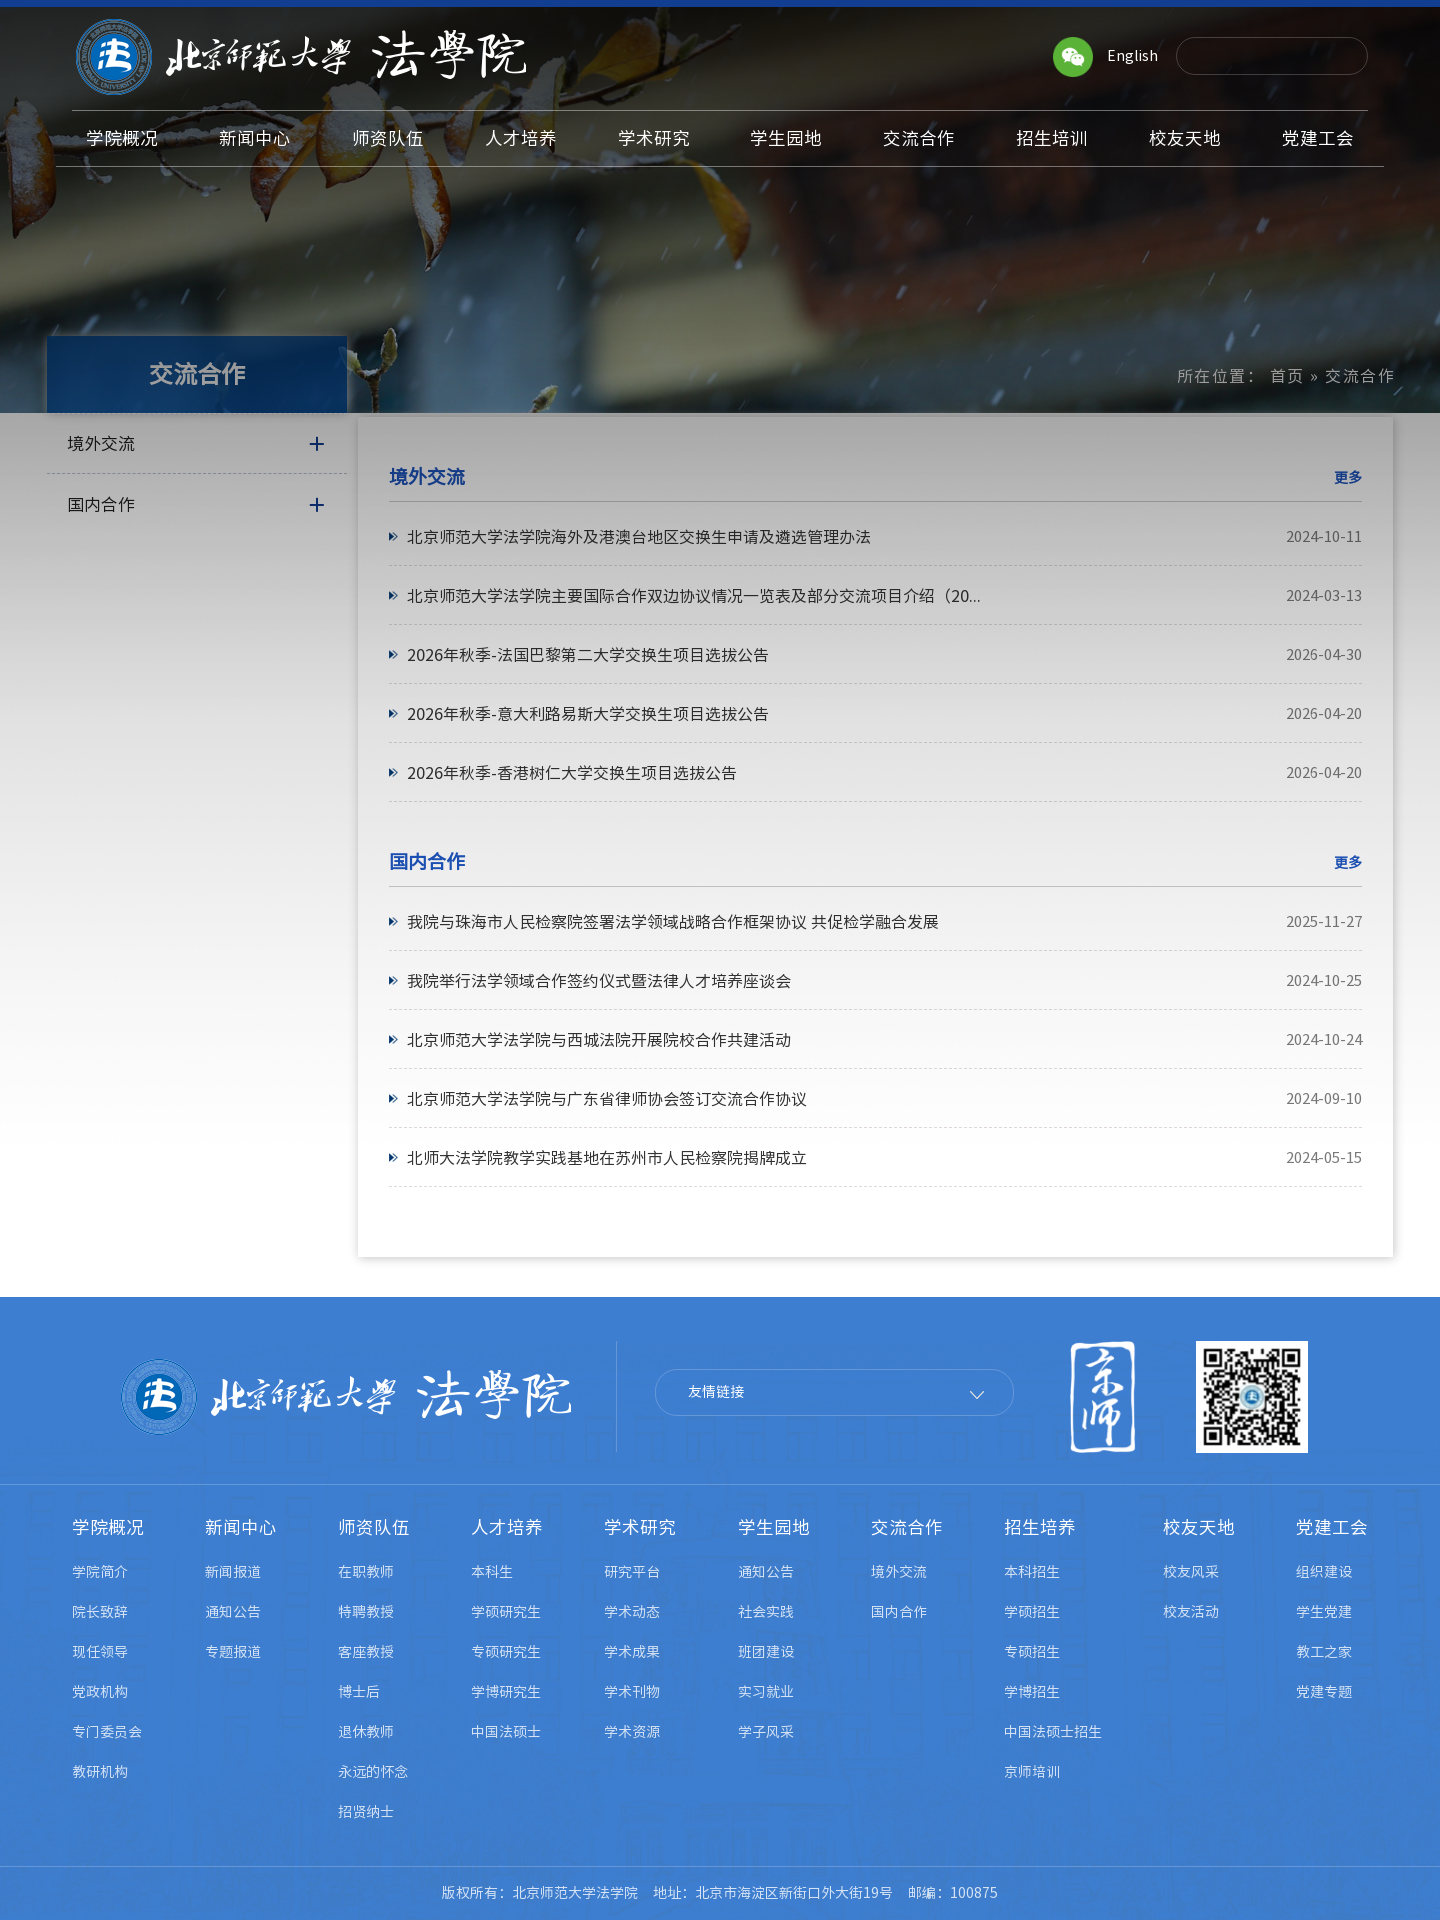 The image size is (1440, 1920). I want to click on 客座教授, so click(366, 1652).